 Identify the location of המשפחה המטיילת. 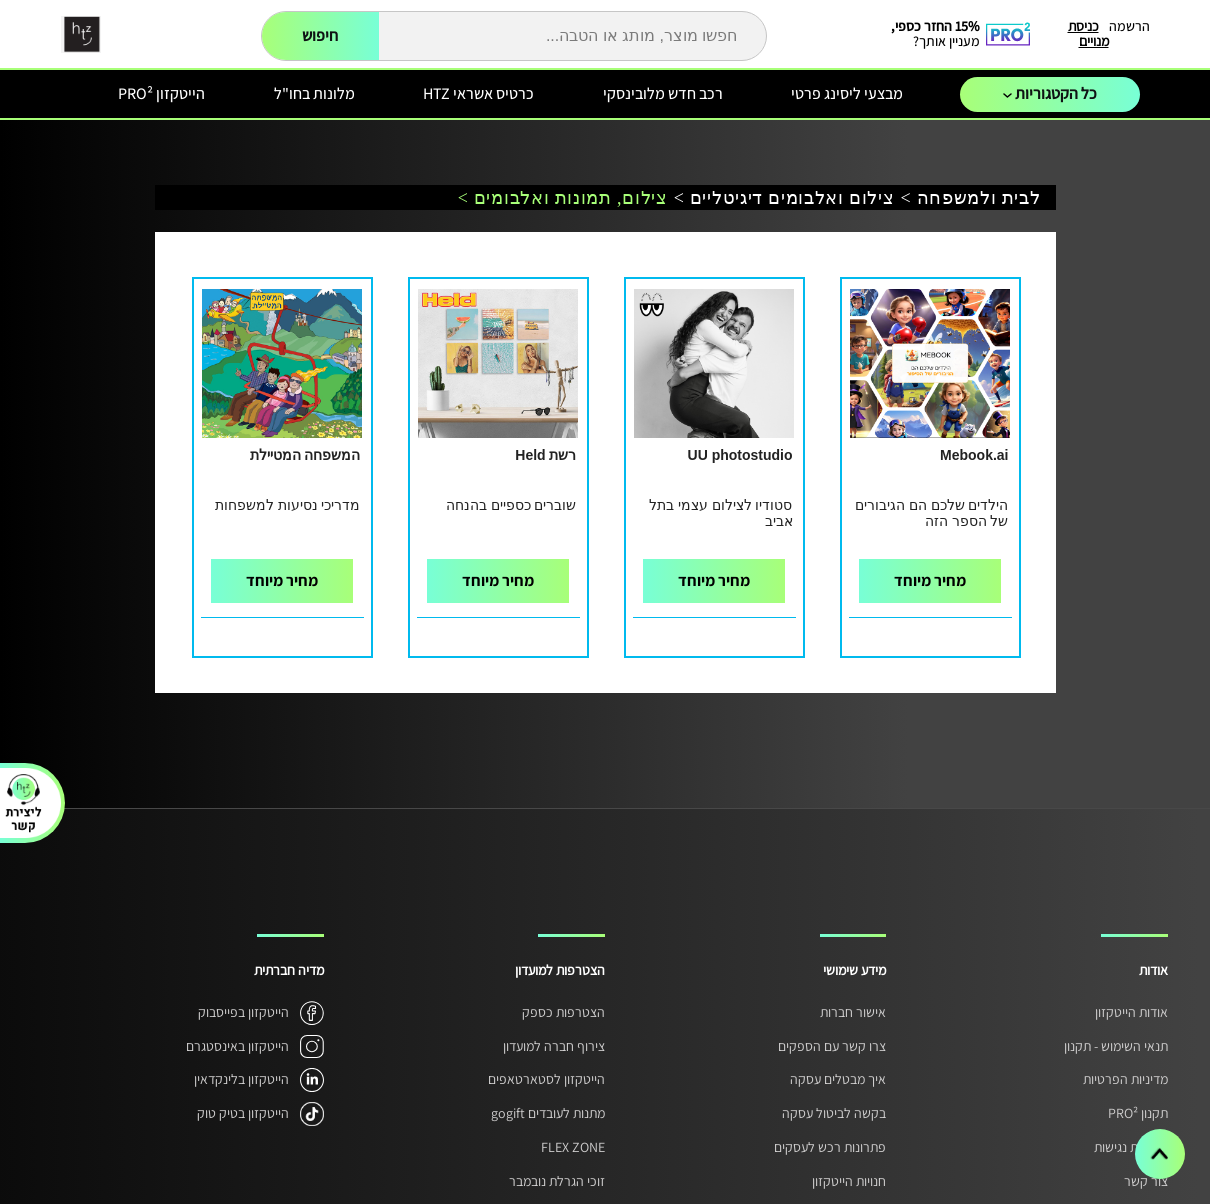
(305, 455).